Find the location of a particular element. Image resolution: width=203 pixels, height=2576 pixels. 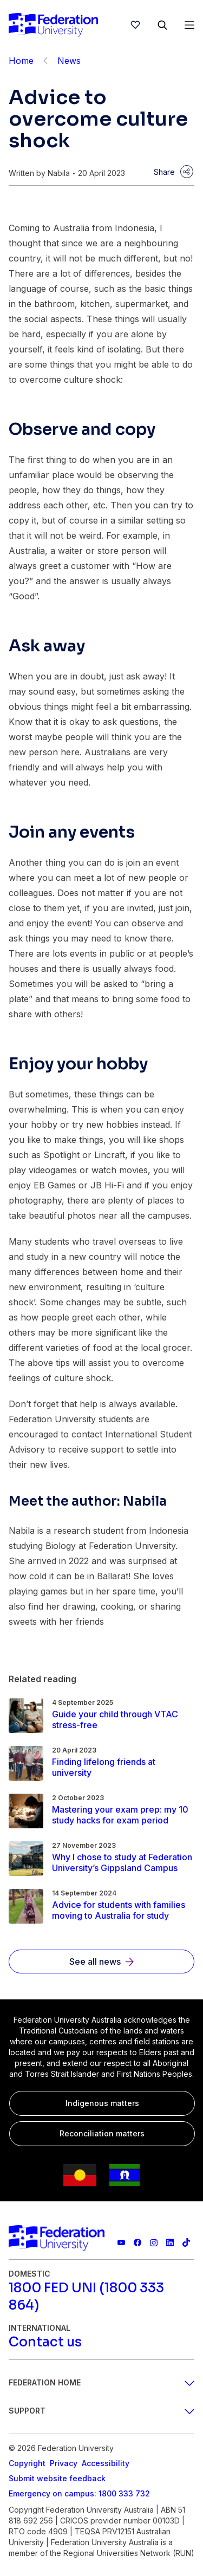

[Read more about Finding lifelong friends at university] is located at coordinates (123, 1767).